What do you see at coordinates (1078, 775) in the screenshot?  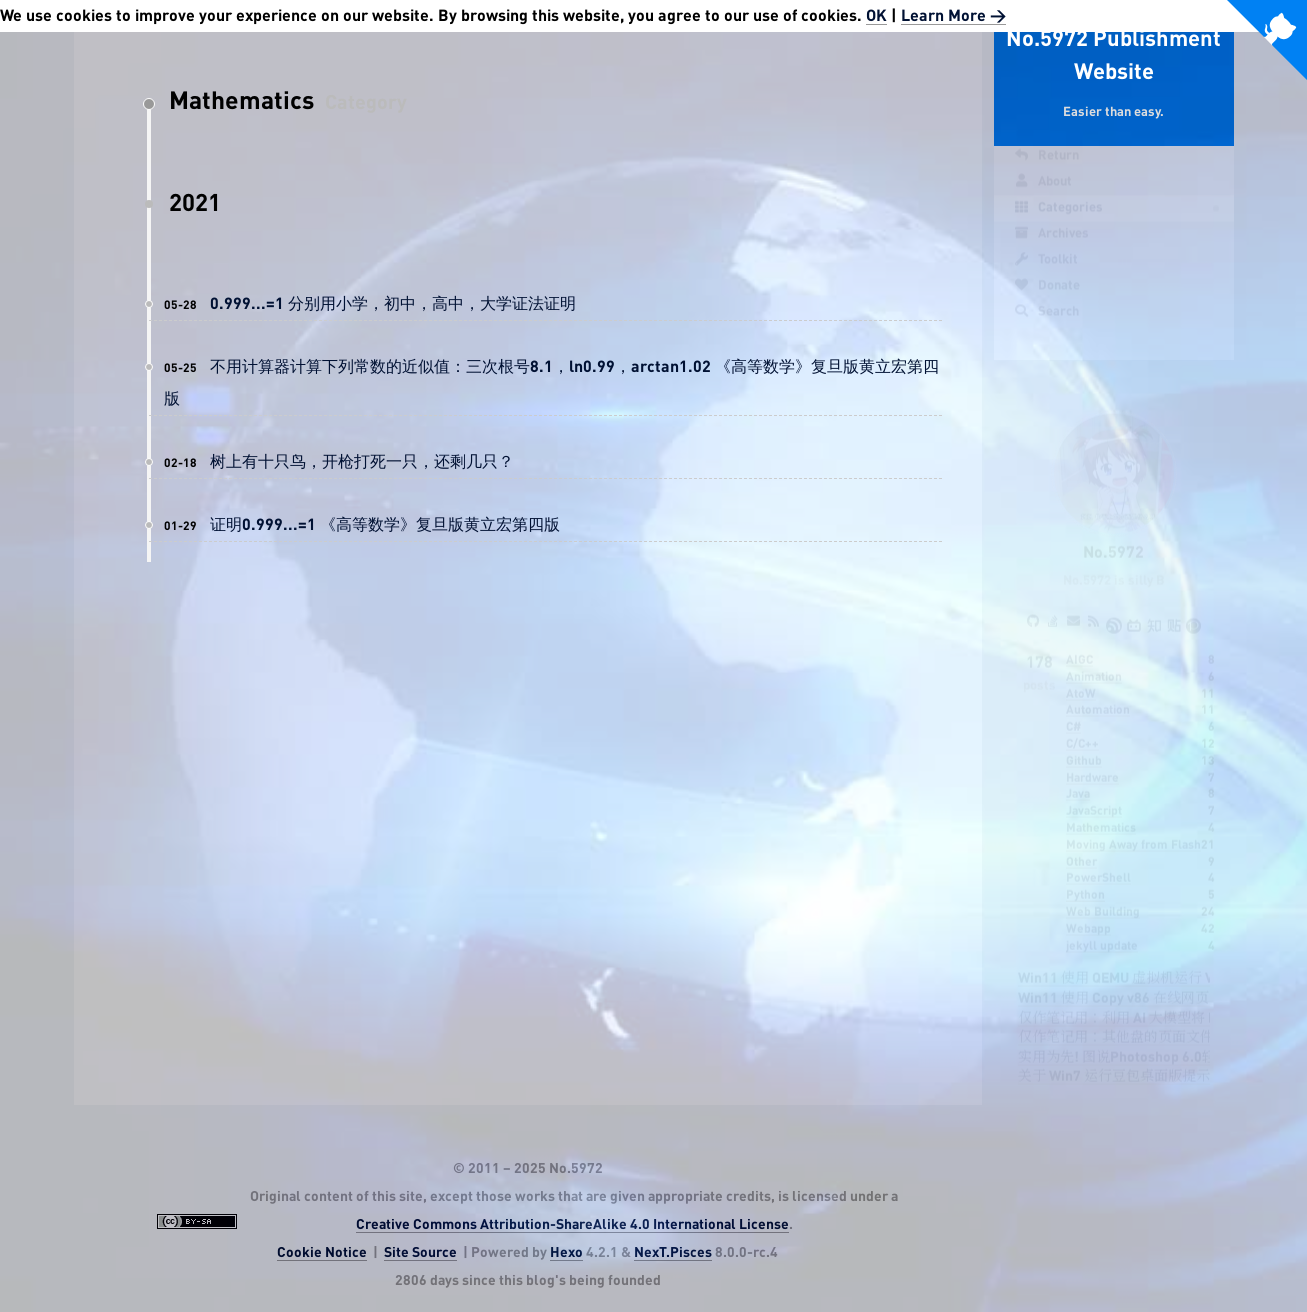 I see `Java` at bounding box center [1078, 775].